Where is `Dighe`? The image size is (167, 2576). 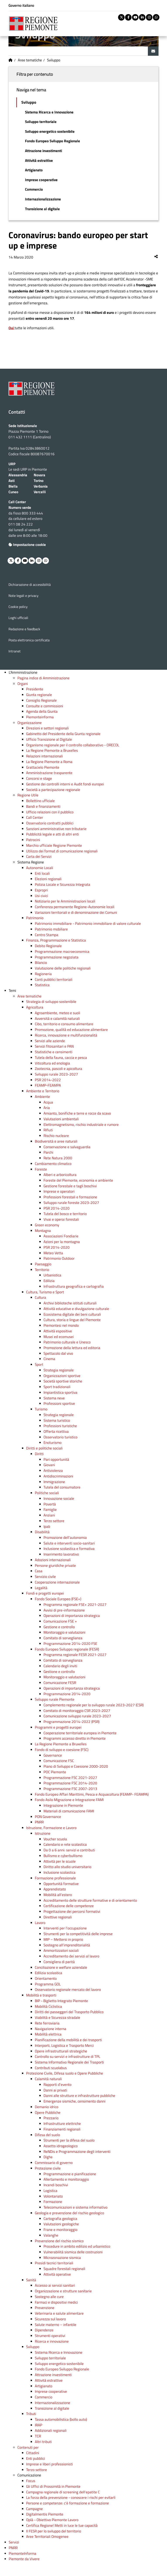 Dighe is located at coordinates (48, 2165).